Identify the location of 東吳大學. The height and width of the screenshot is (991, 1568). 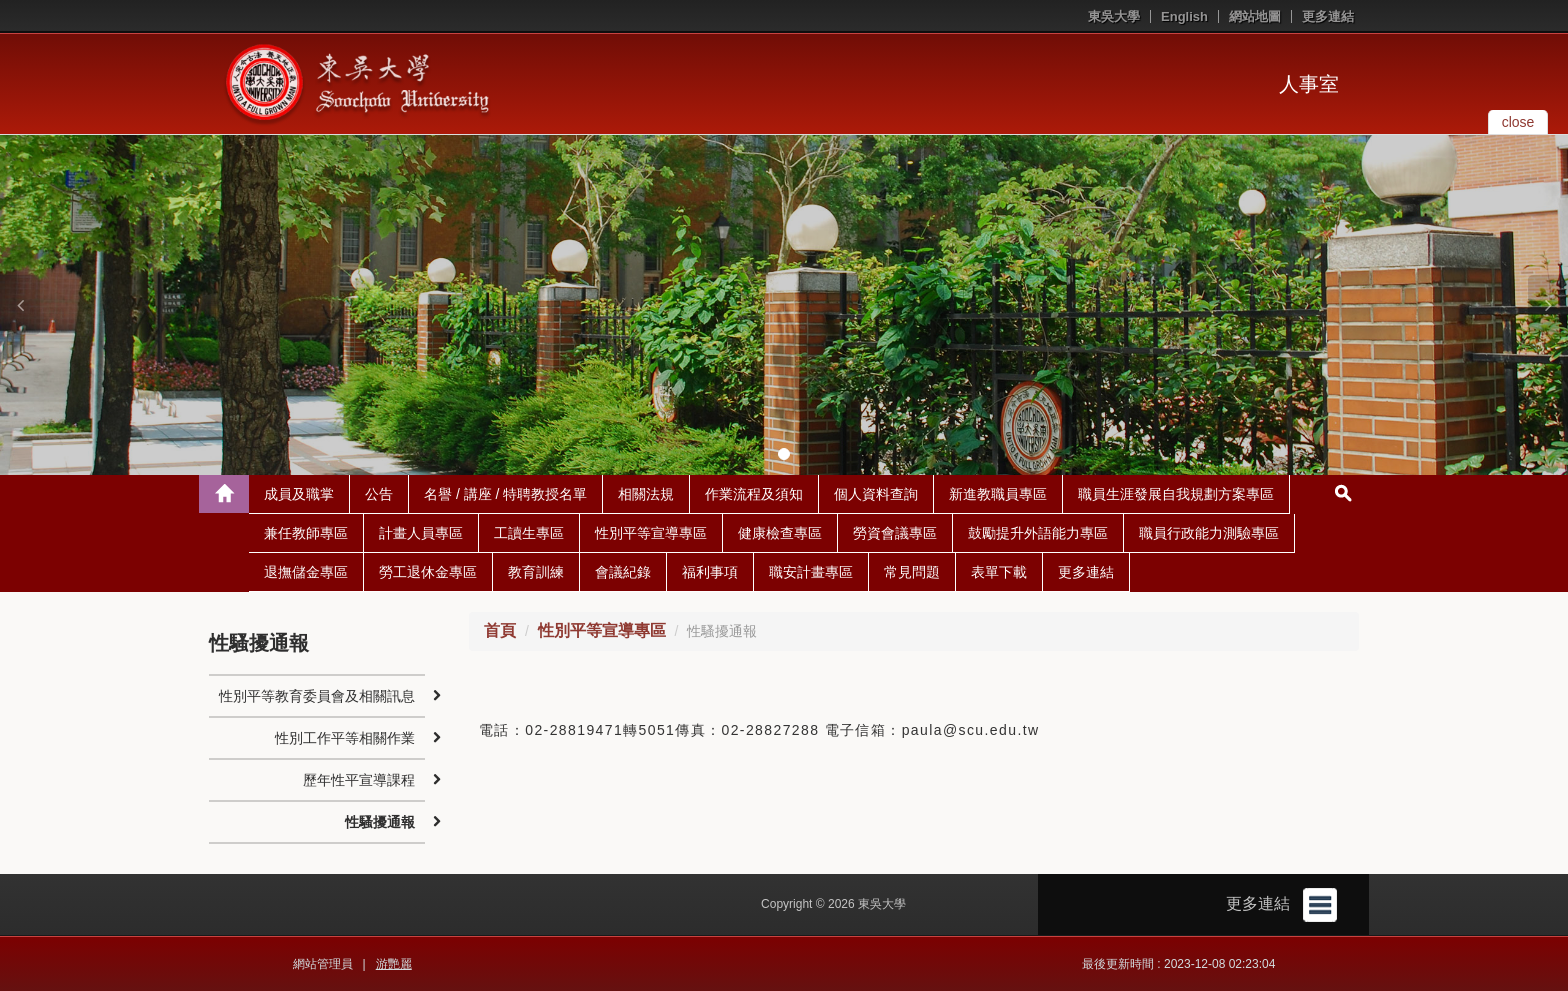
(1114, 16).